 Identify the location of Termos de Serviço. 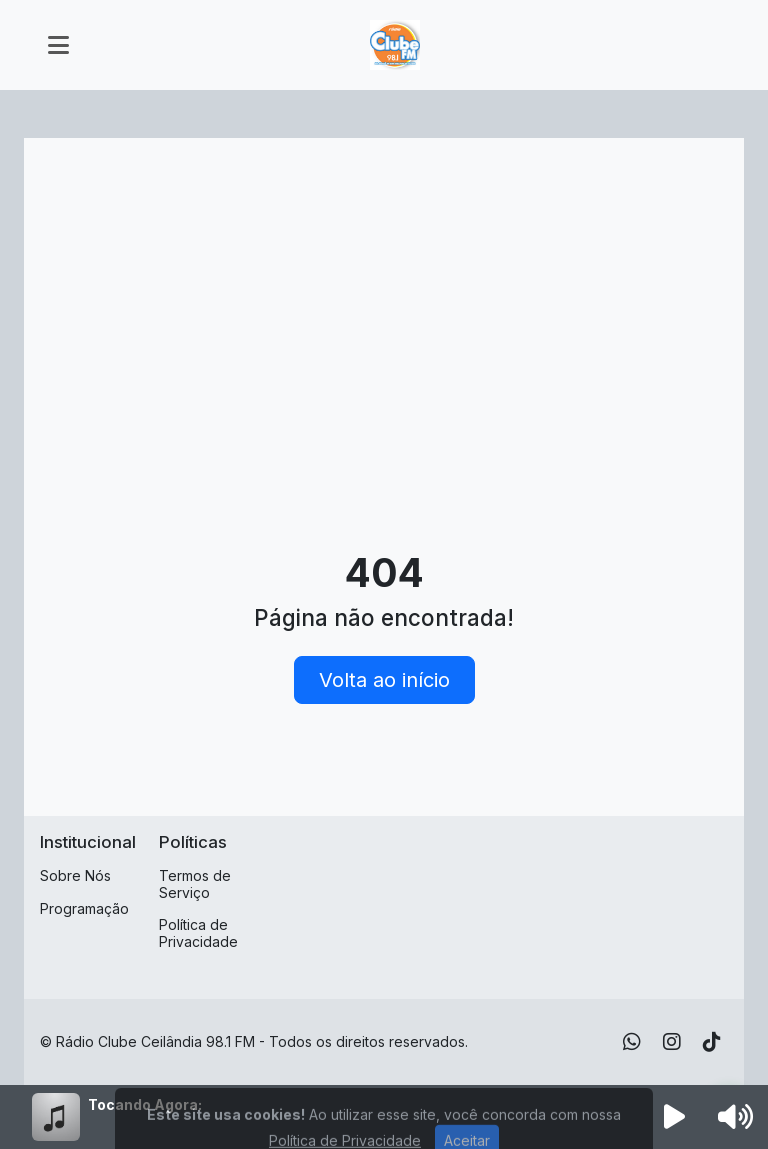
(195, 884).